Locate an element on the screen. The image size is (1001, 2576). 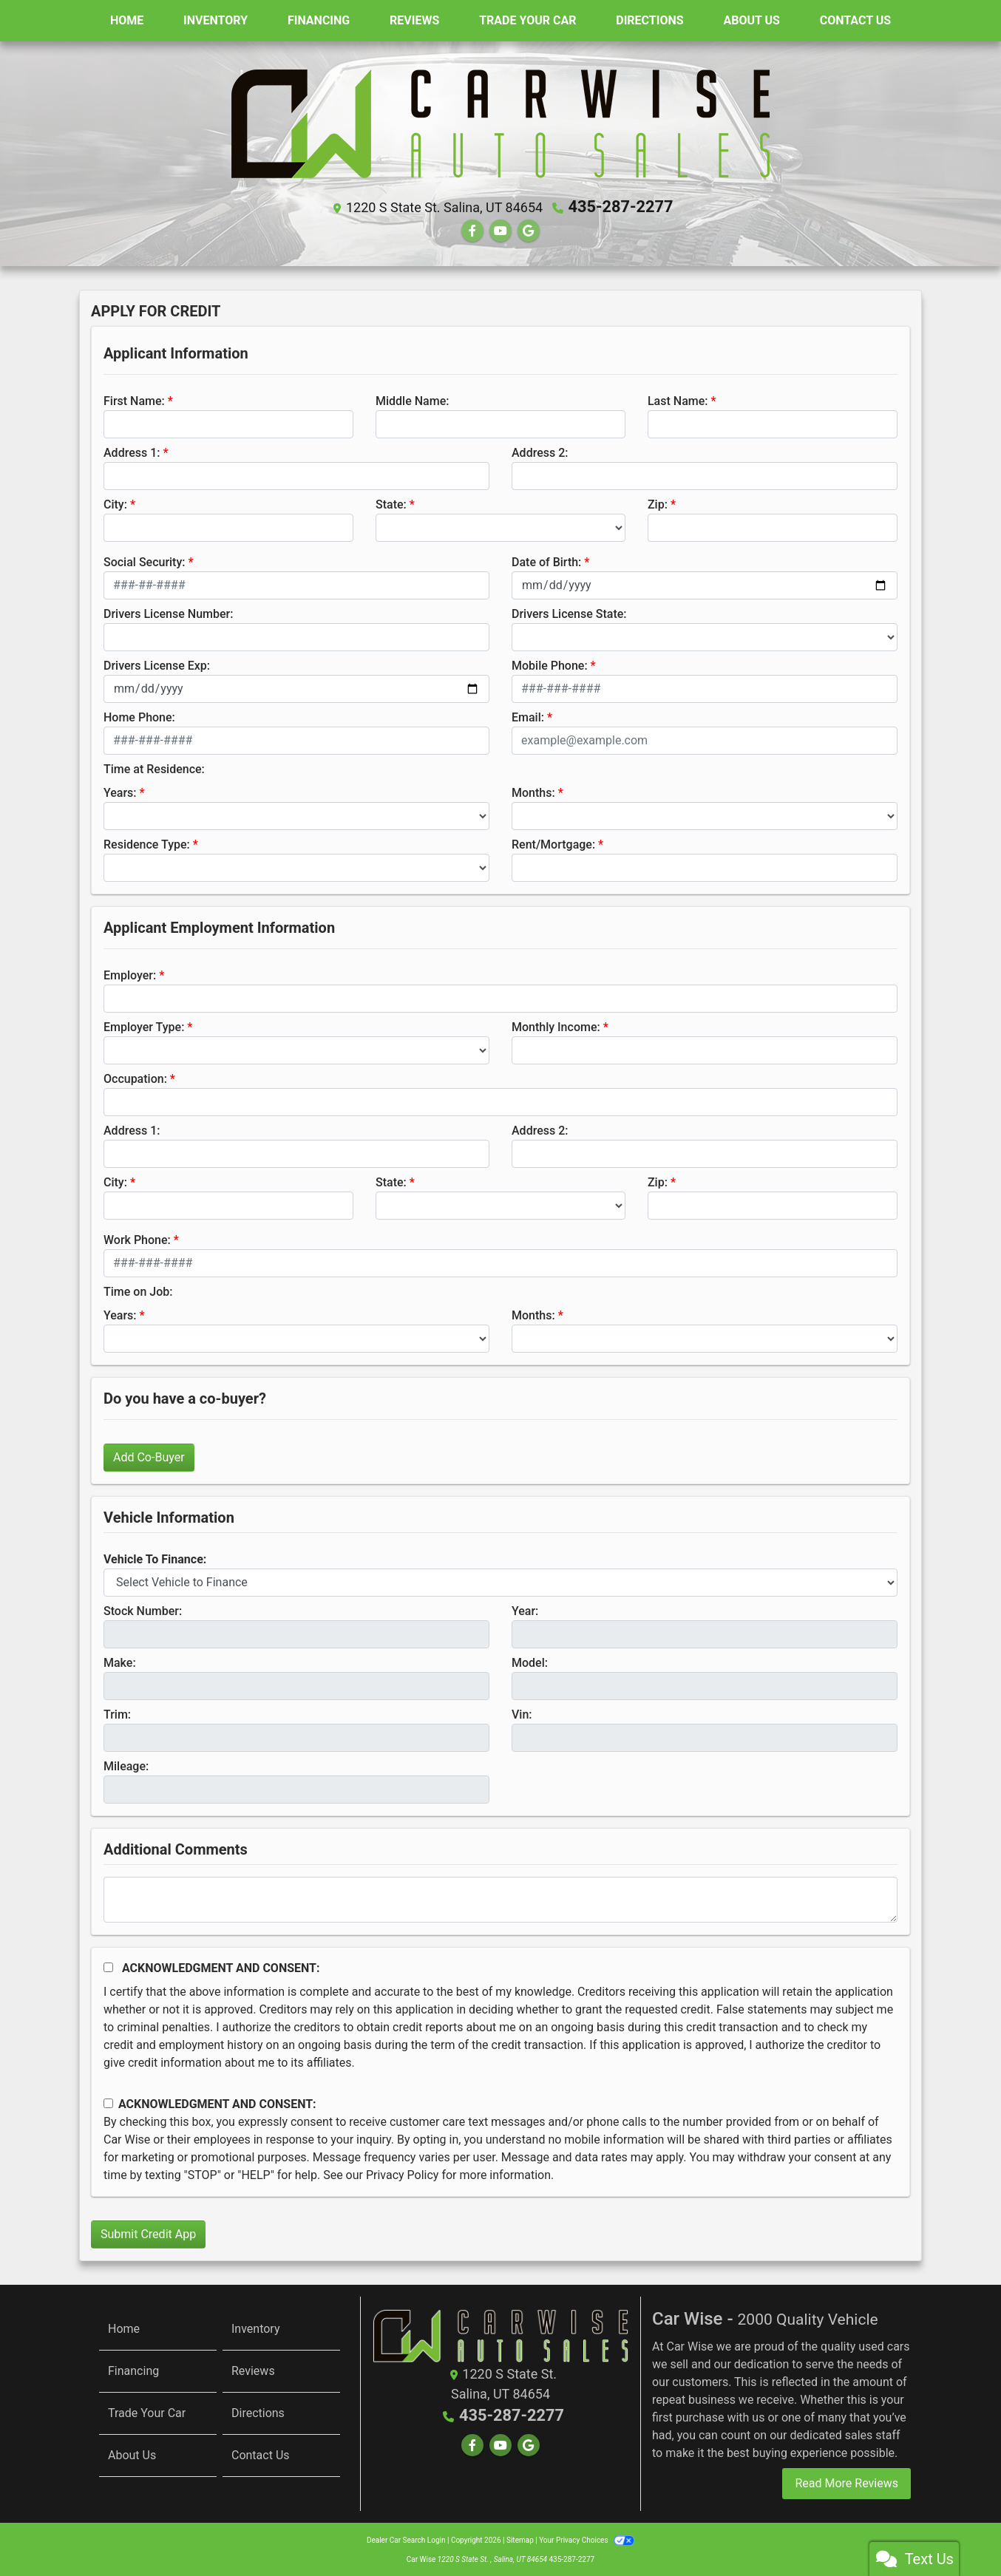
435-287-2277 is located at coordinates (620, 206).